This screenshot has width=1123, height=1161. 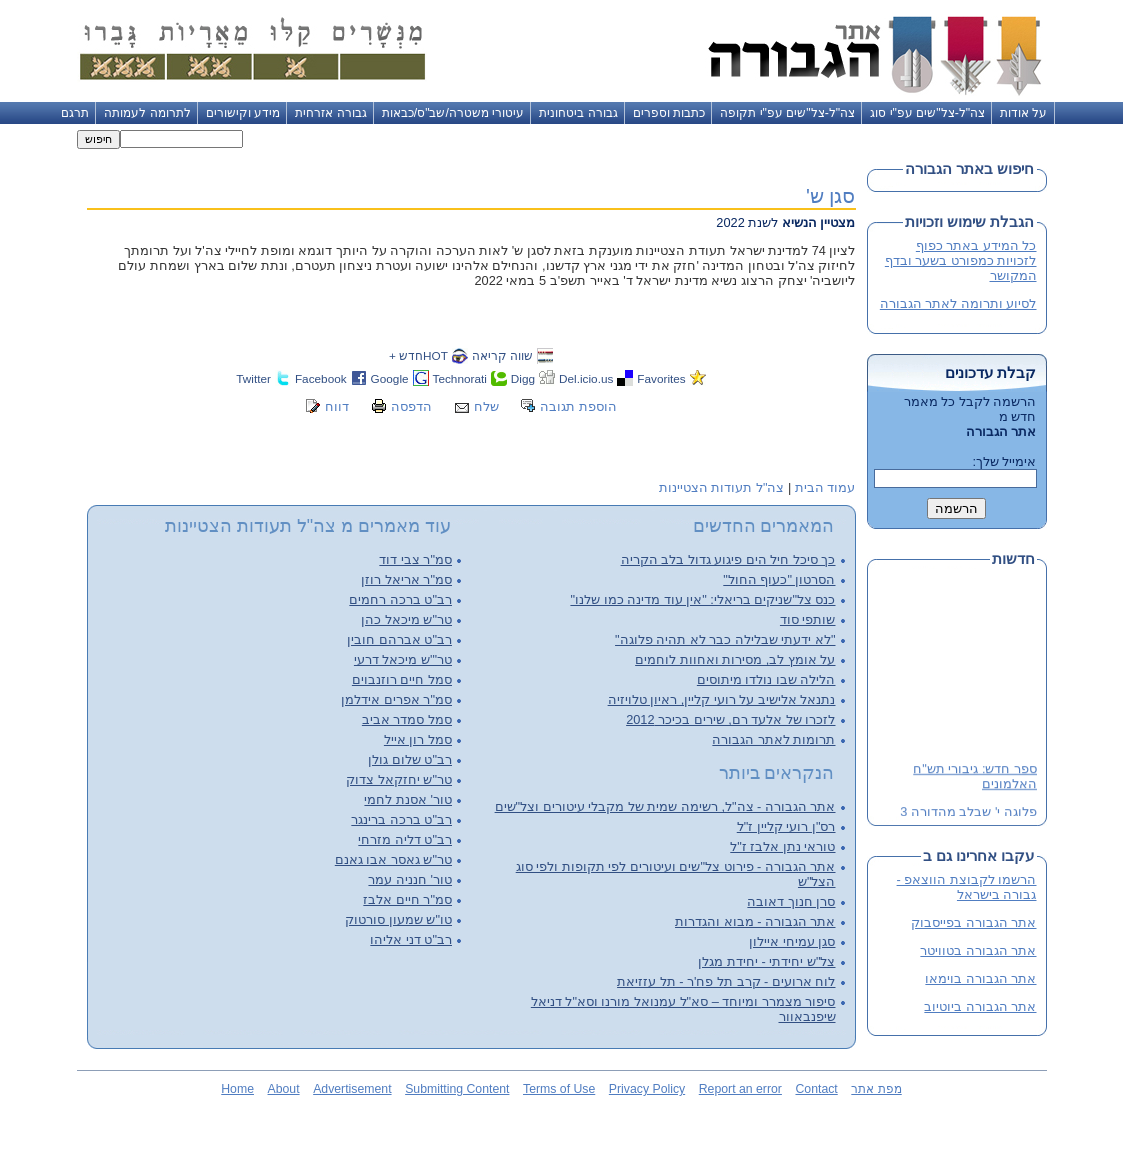 What do you see at coordinates (927, 113) in the screenshot?
I see `צה"ל-צל"שים עפ"י סוג` at bounding box center [927, 113].